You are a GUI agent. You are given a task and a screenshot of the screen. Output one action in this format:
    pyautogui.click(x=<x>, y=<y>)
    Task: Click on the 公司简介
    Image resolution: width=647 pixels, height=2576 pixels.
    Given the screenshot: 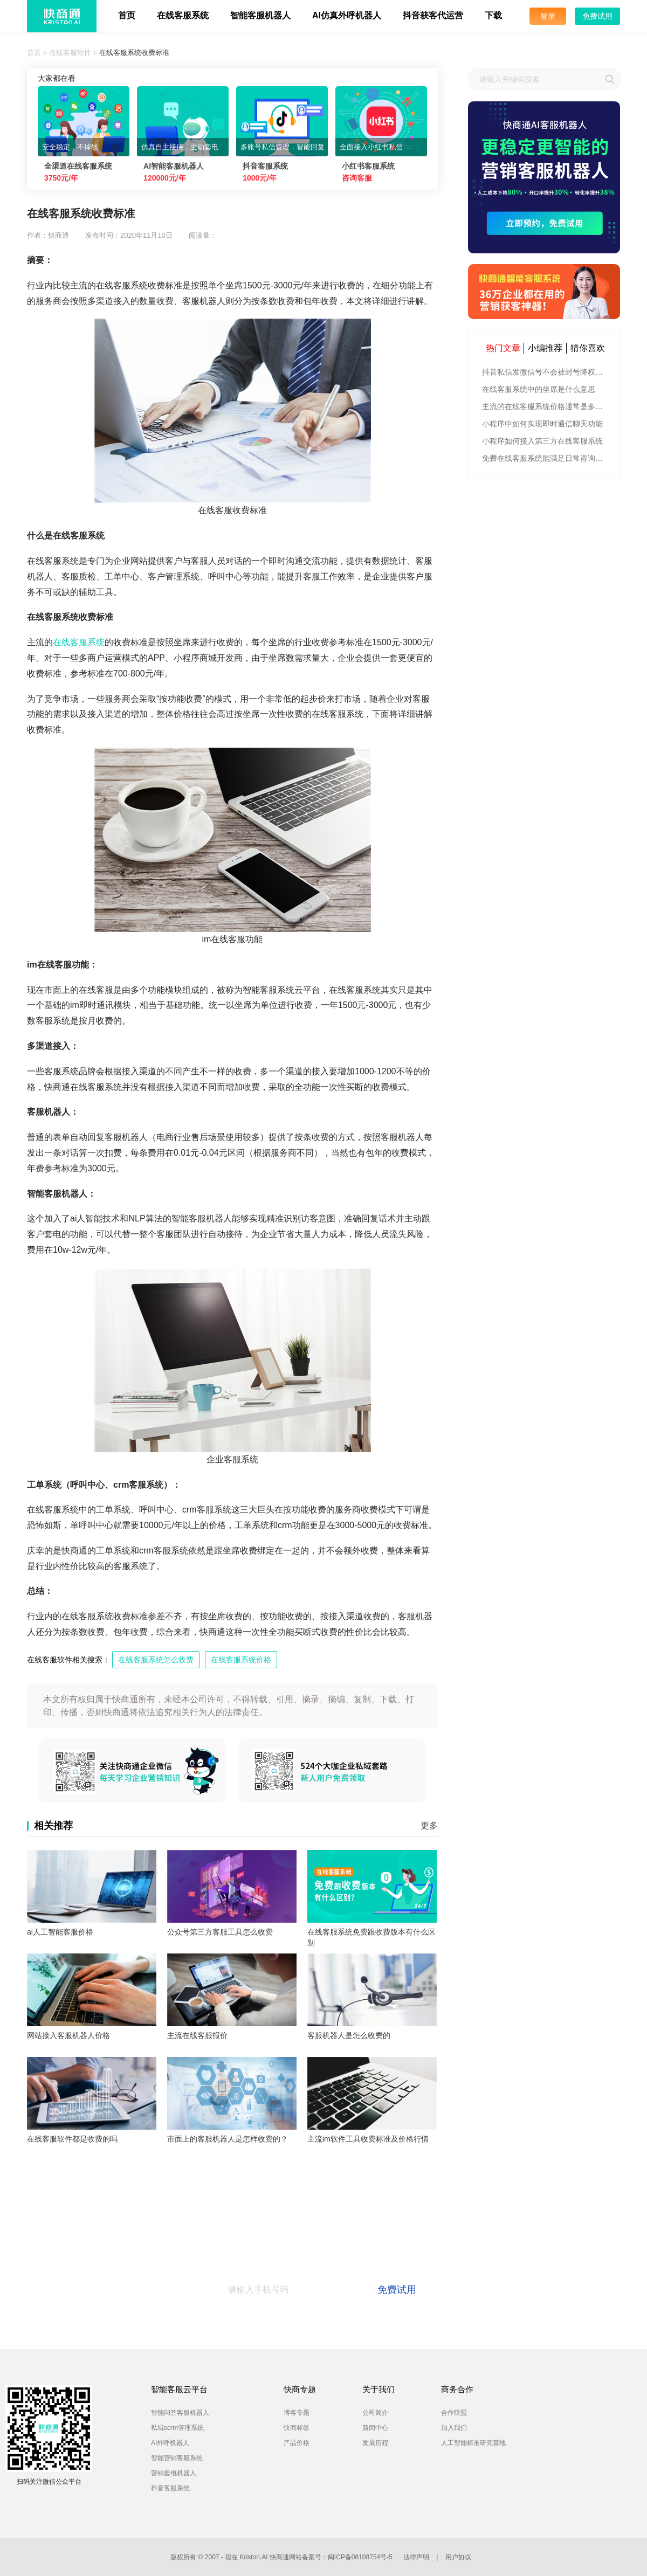 What is the action you would take?
    pyautogui.click(x=375, y=2412)
    